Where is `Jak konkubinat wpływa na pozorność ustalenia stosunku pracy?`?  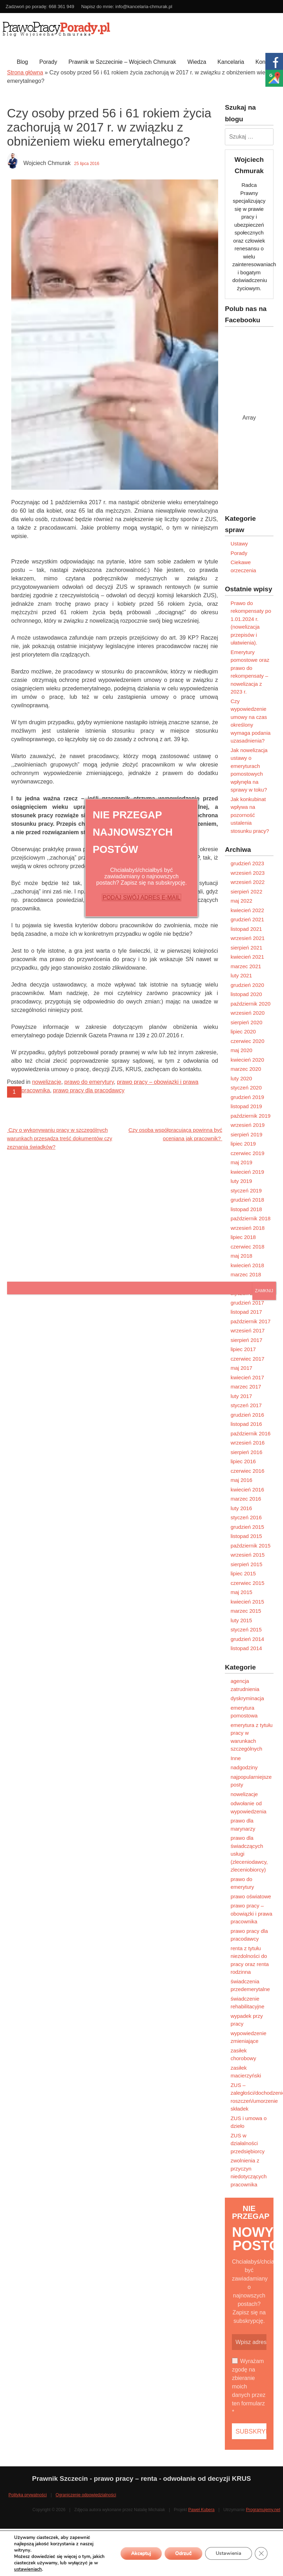 Jak konkubinat wpływa na pozorność ustalenia stosunku pracy? is located at coordinates (249, 815).